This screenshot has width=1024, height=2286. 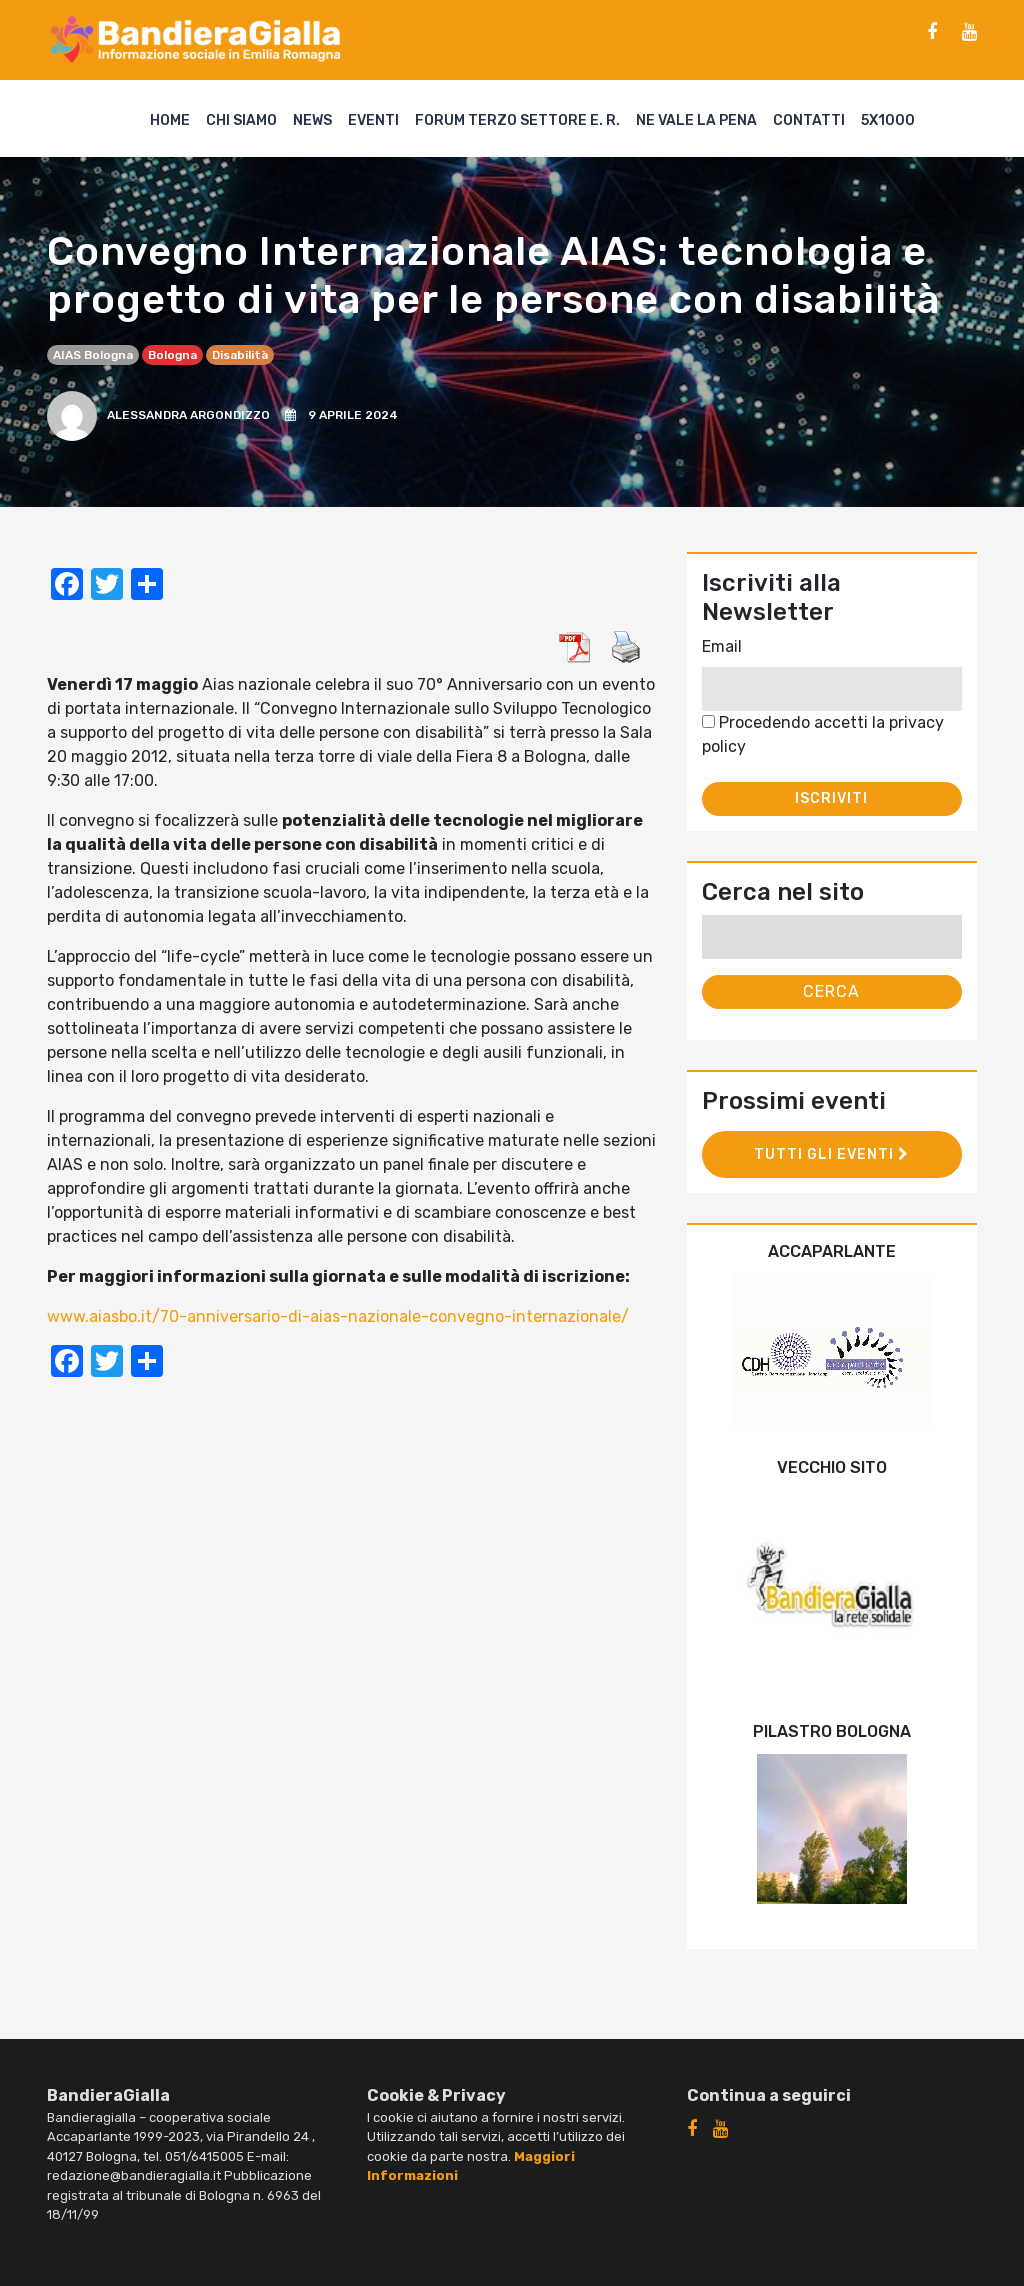 I want to click on disabilità, so click(x=240, y=355).